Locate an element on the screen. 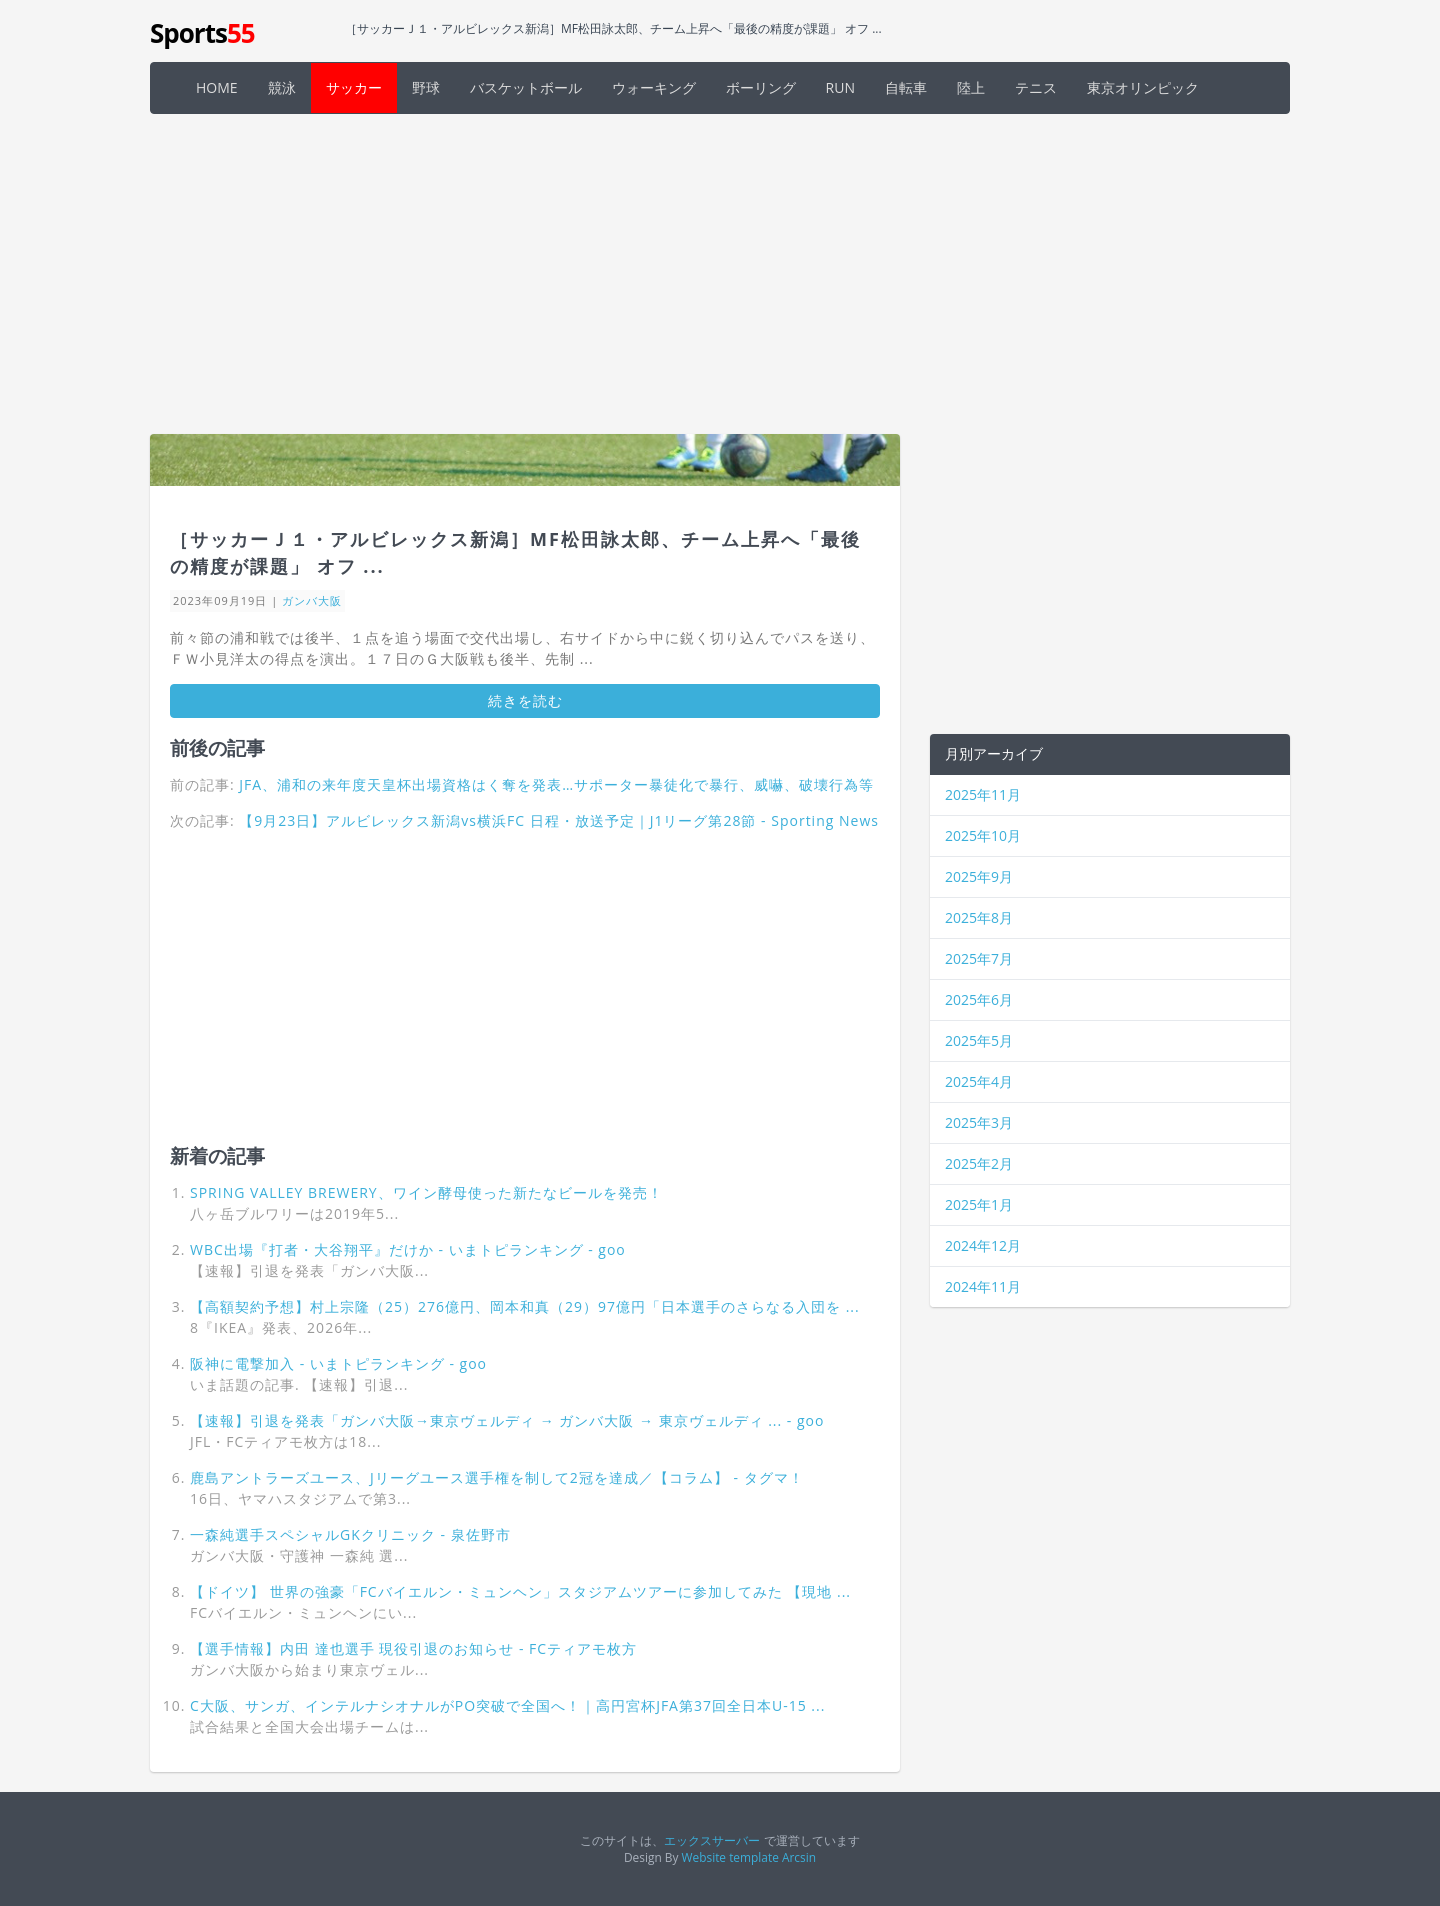 The image size is (1440, 1906). エックスサーバー is located at coordinates (712, 1840).